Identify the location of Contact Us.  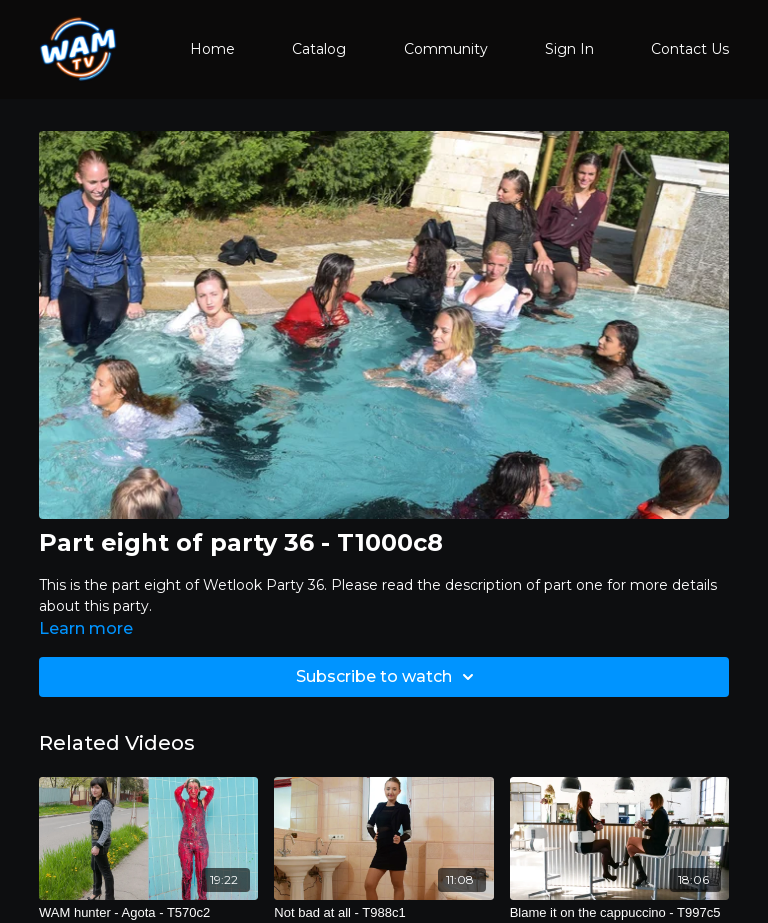
(690, 49).